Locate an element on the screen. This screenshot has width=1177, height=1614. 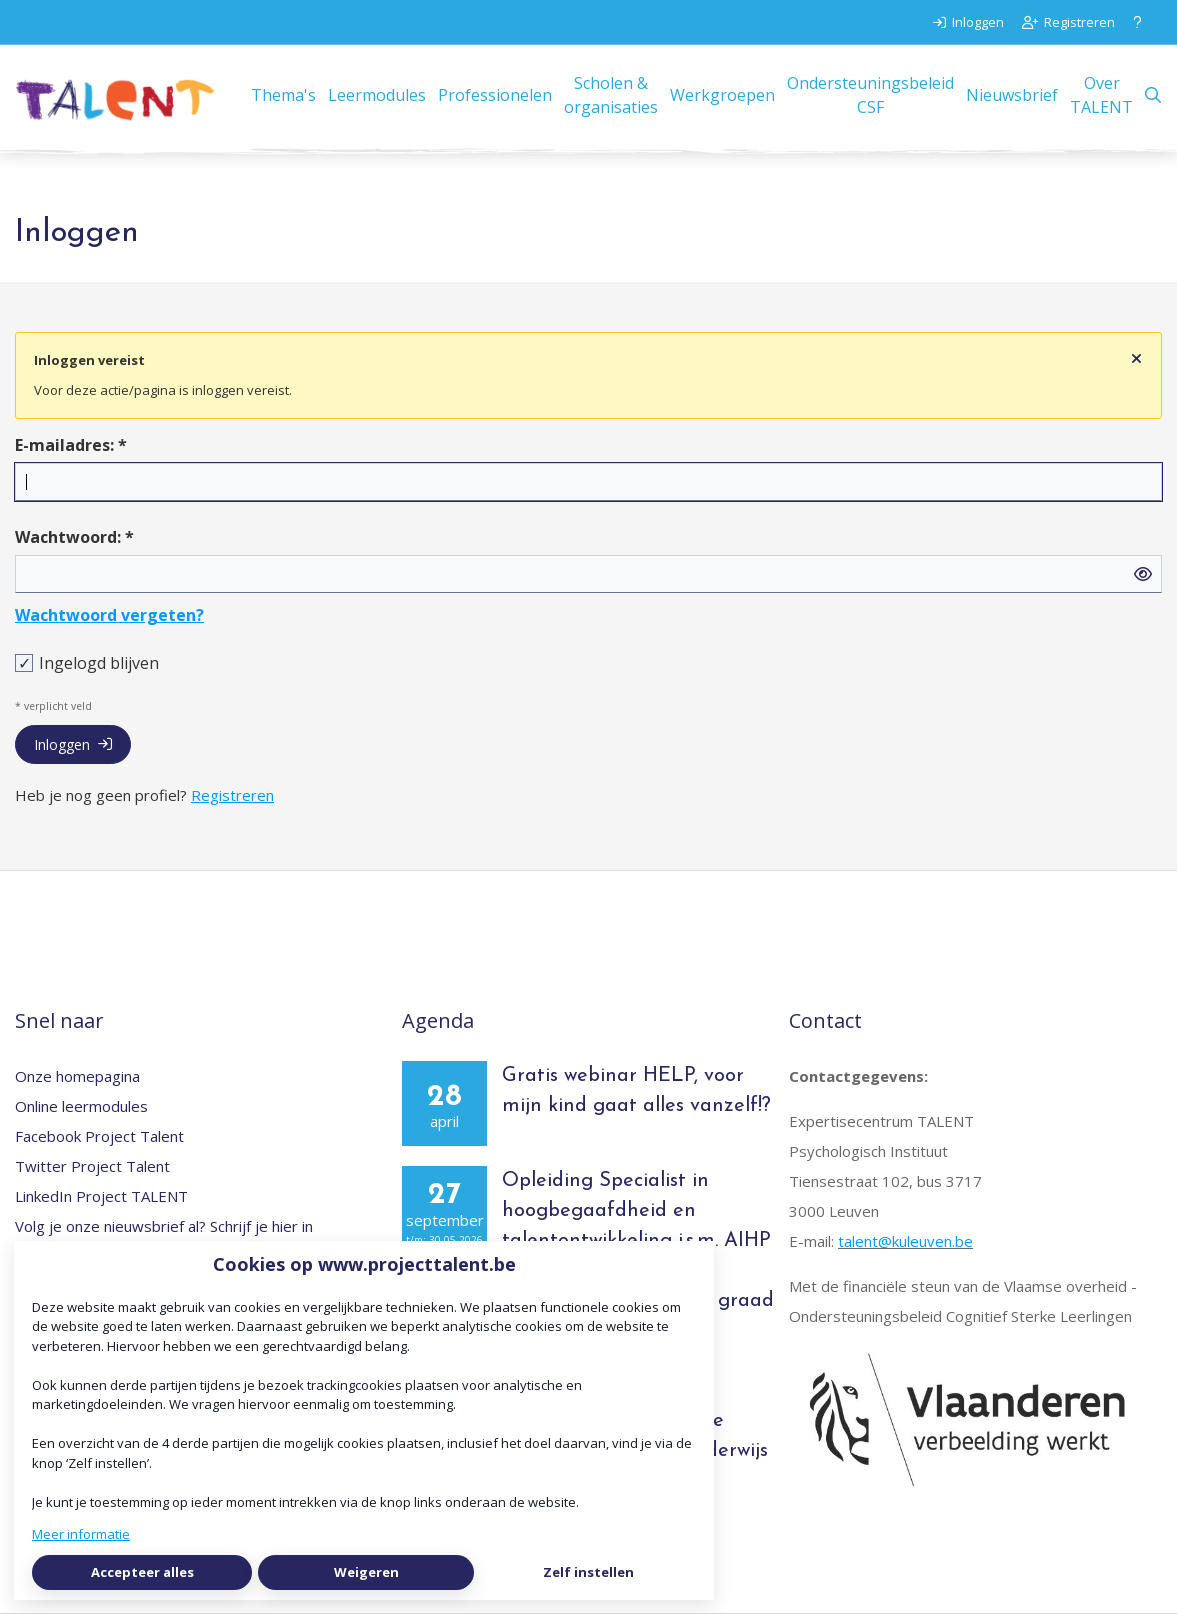
Weigeren is located at coordinates (366, 1572).